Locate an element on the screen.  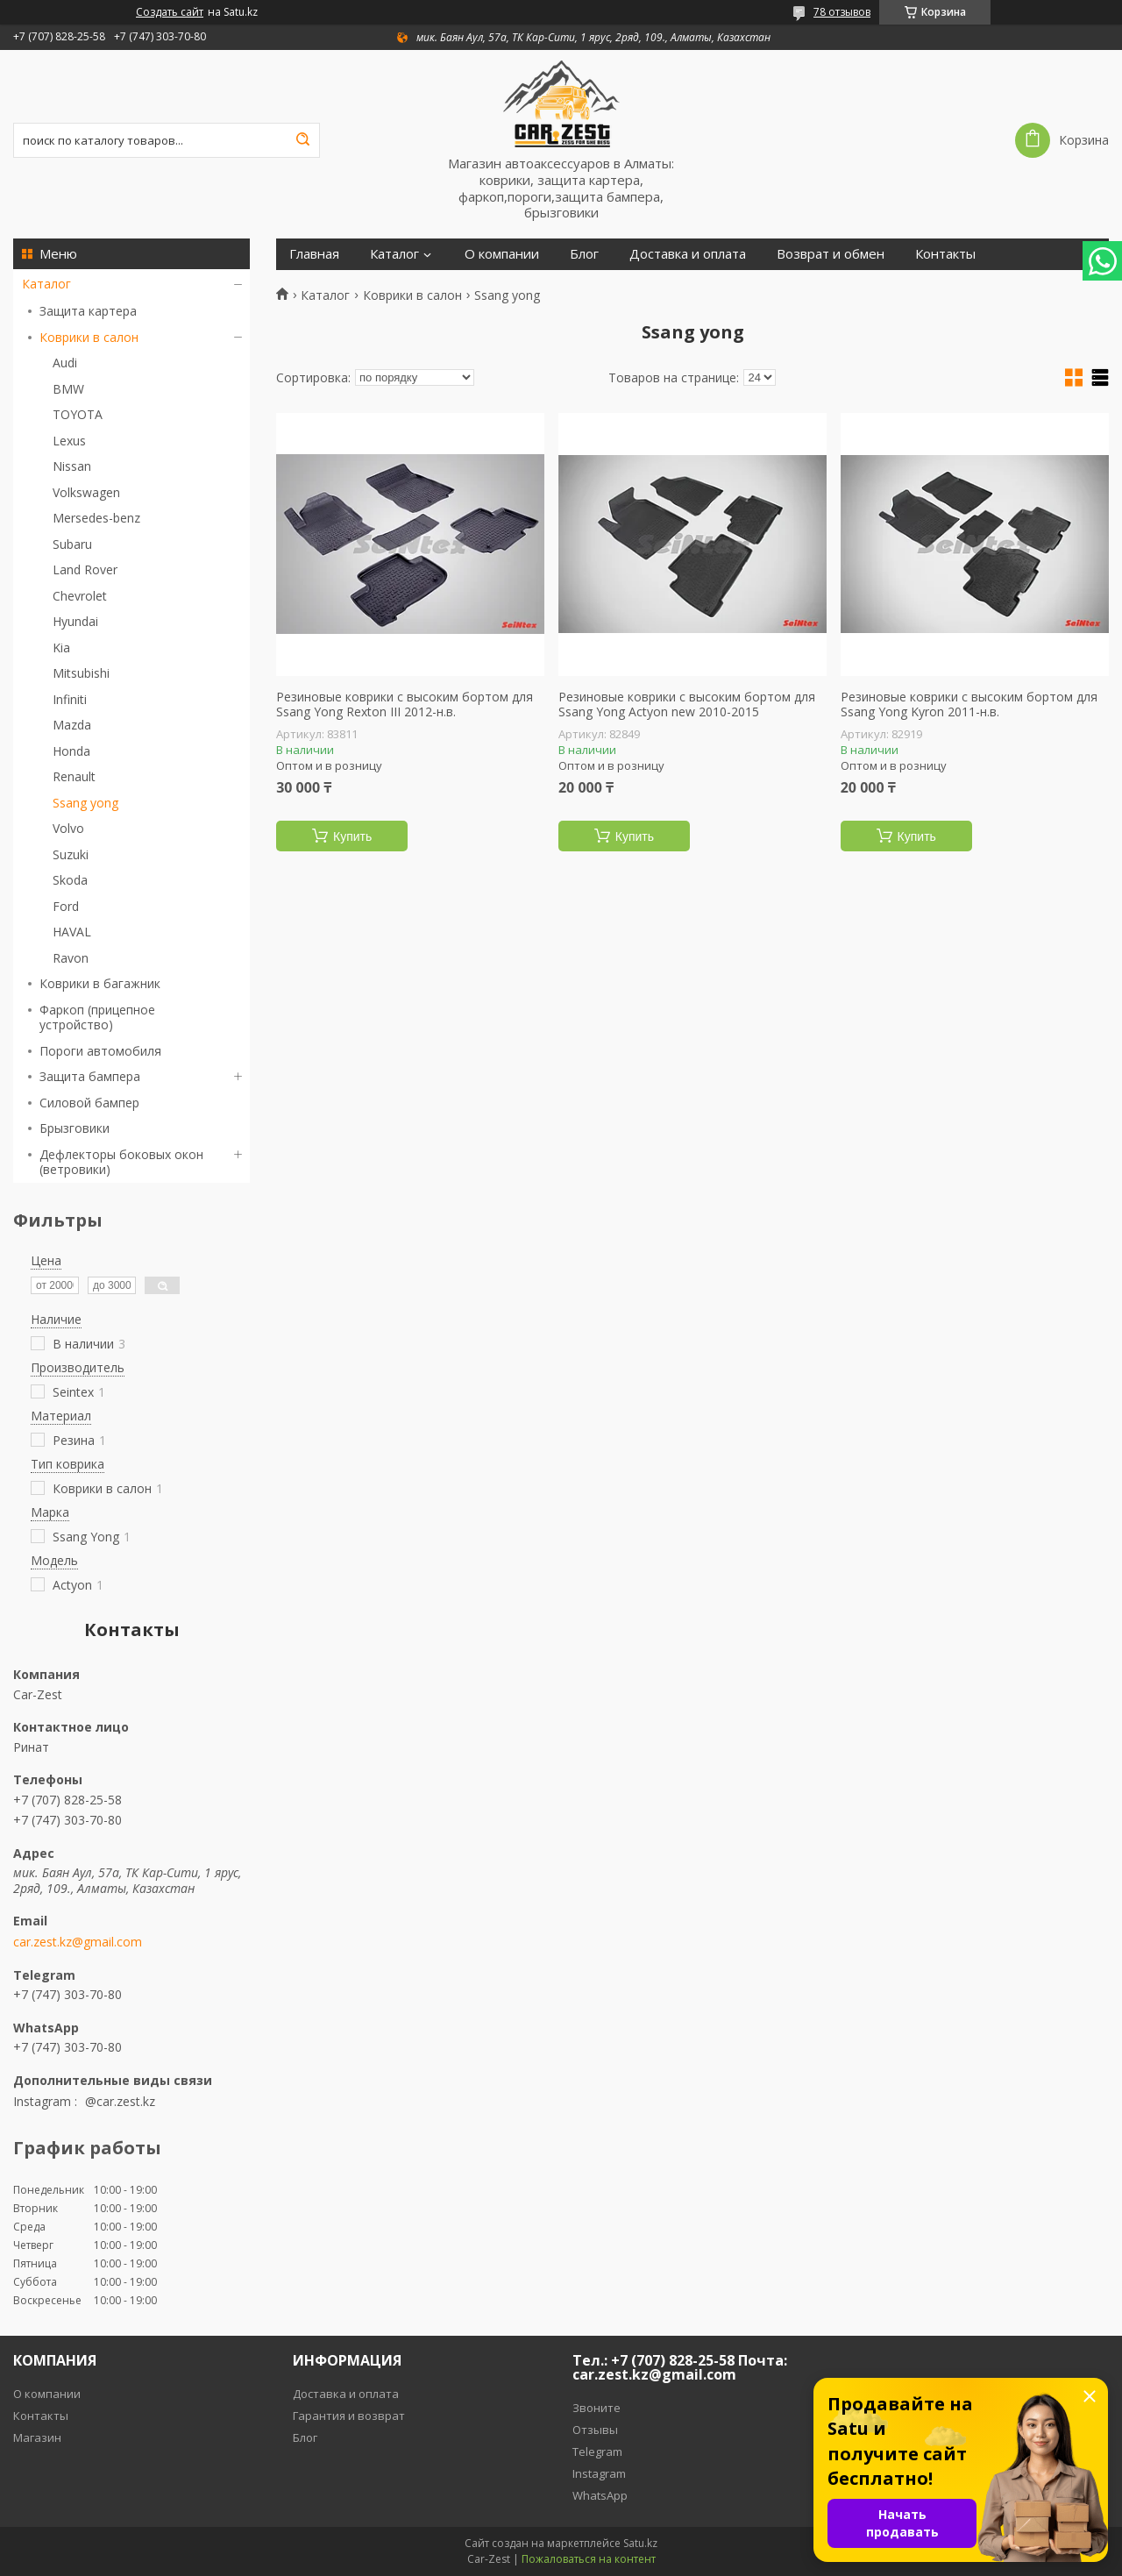
Контакты is located at coordinates (945, 253).